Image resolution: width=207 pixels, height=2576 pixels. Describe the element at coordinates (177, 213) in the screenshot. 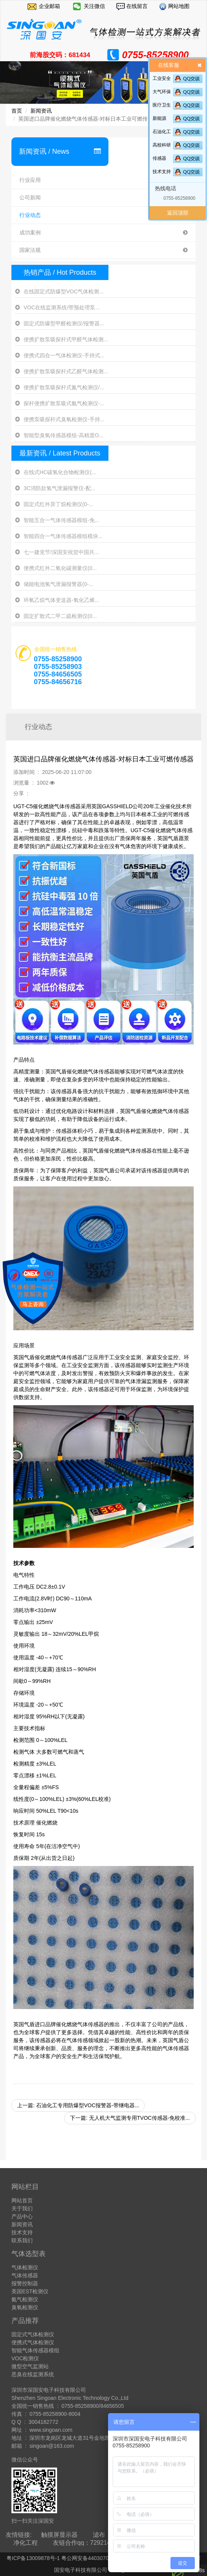

I see `返回顶部` at that location.